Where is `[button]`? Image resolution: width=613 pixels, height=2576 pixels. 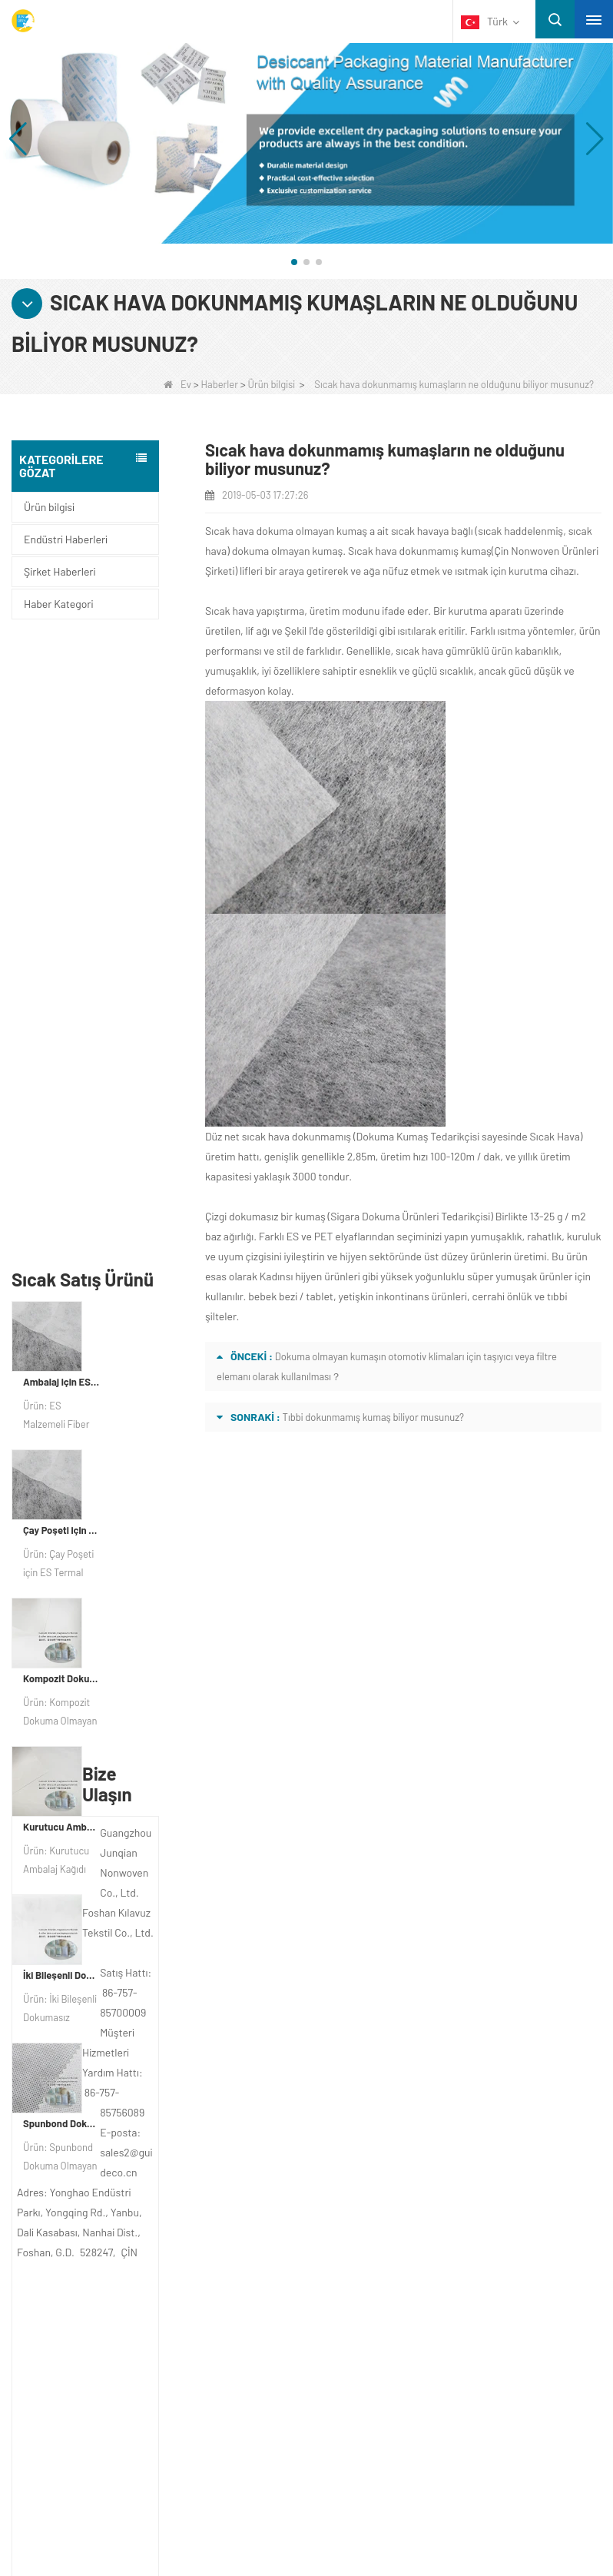
[button] is located at coordinates (294, 262).